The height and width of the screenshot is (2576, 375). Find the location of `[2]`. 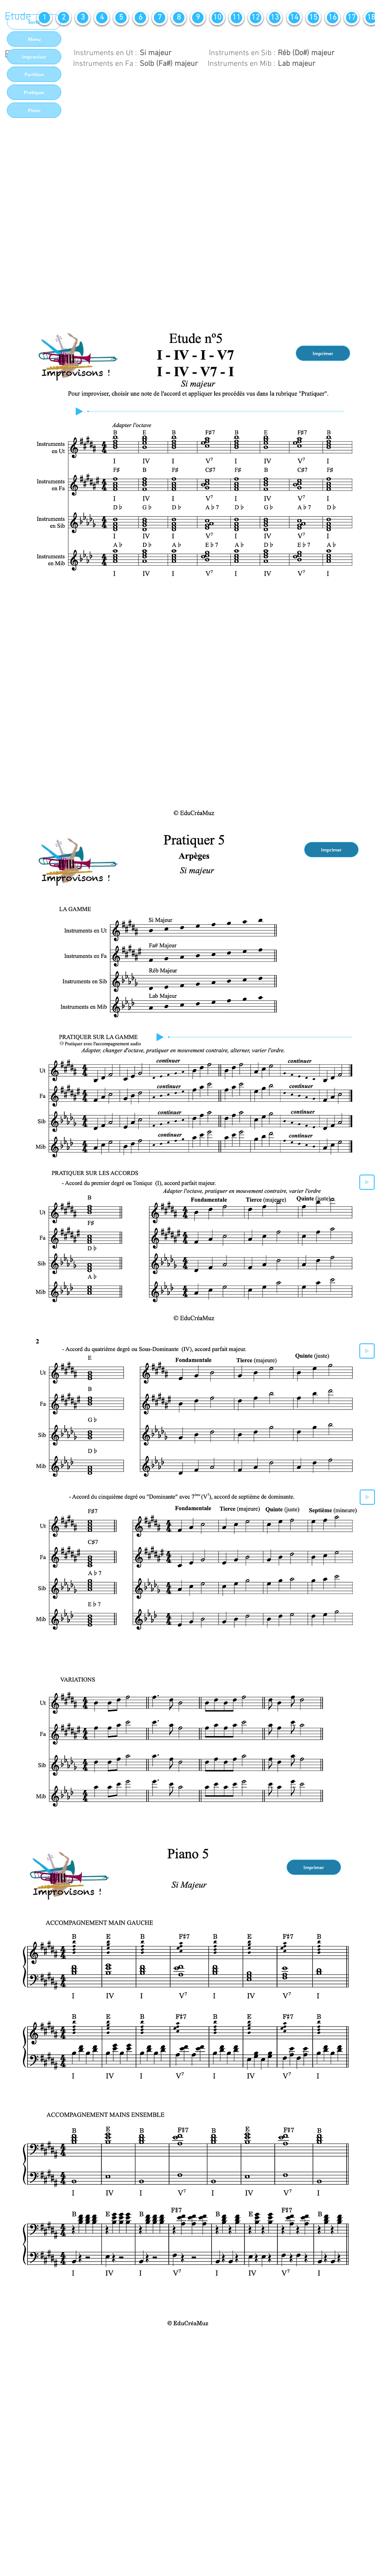

[2] is located at coordinates (63, 17).